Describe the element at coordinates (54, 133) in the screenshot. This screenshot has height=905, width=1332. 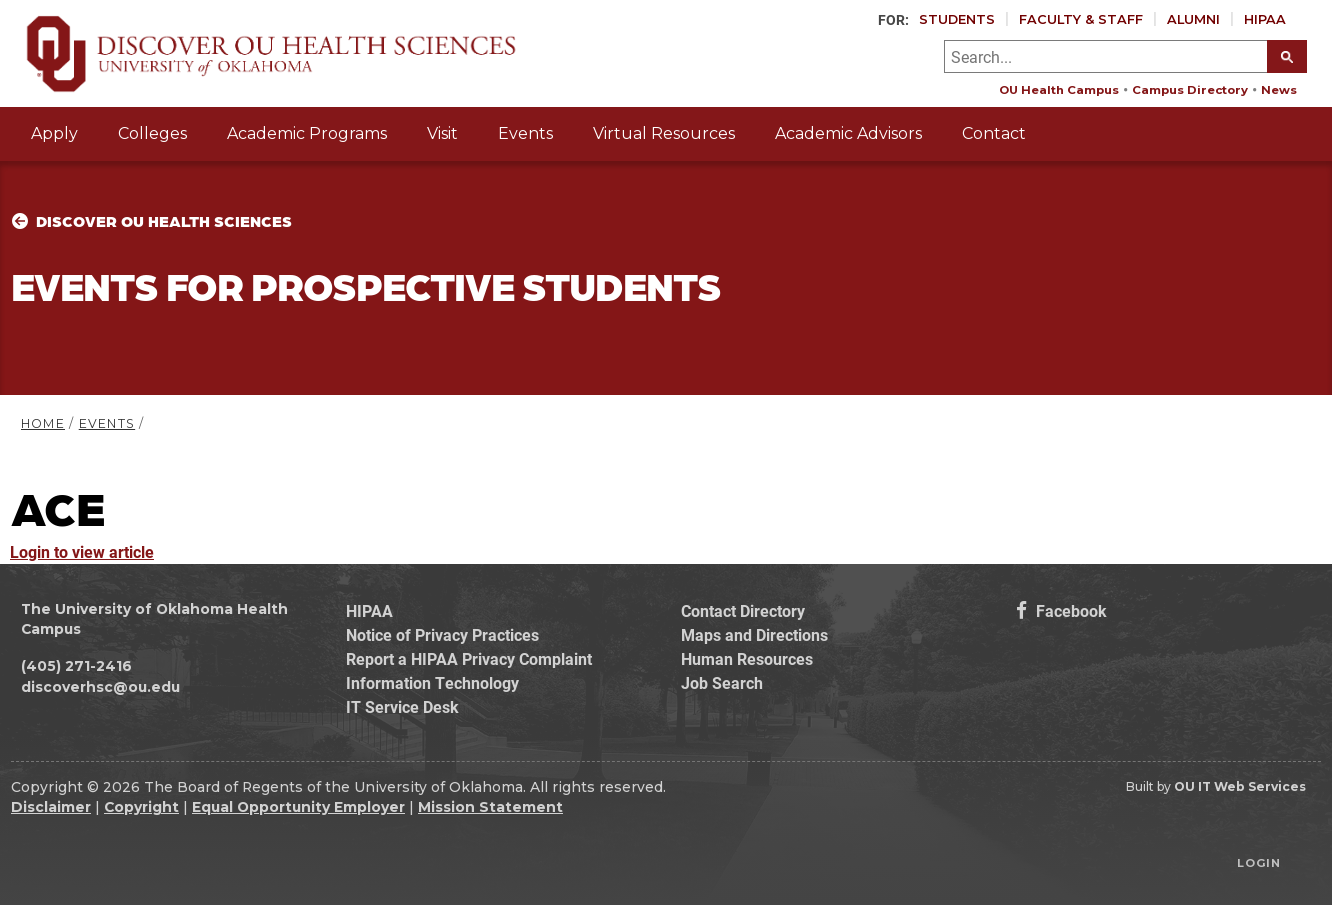
I see `Apply` at that location.